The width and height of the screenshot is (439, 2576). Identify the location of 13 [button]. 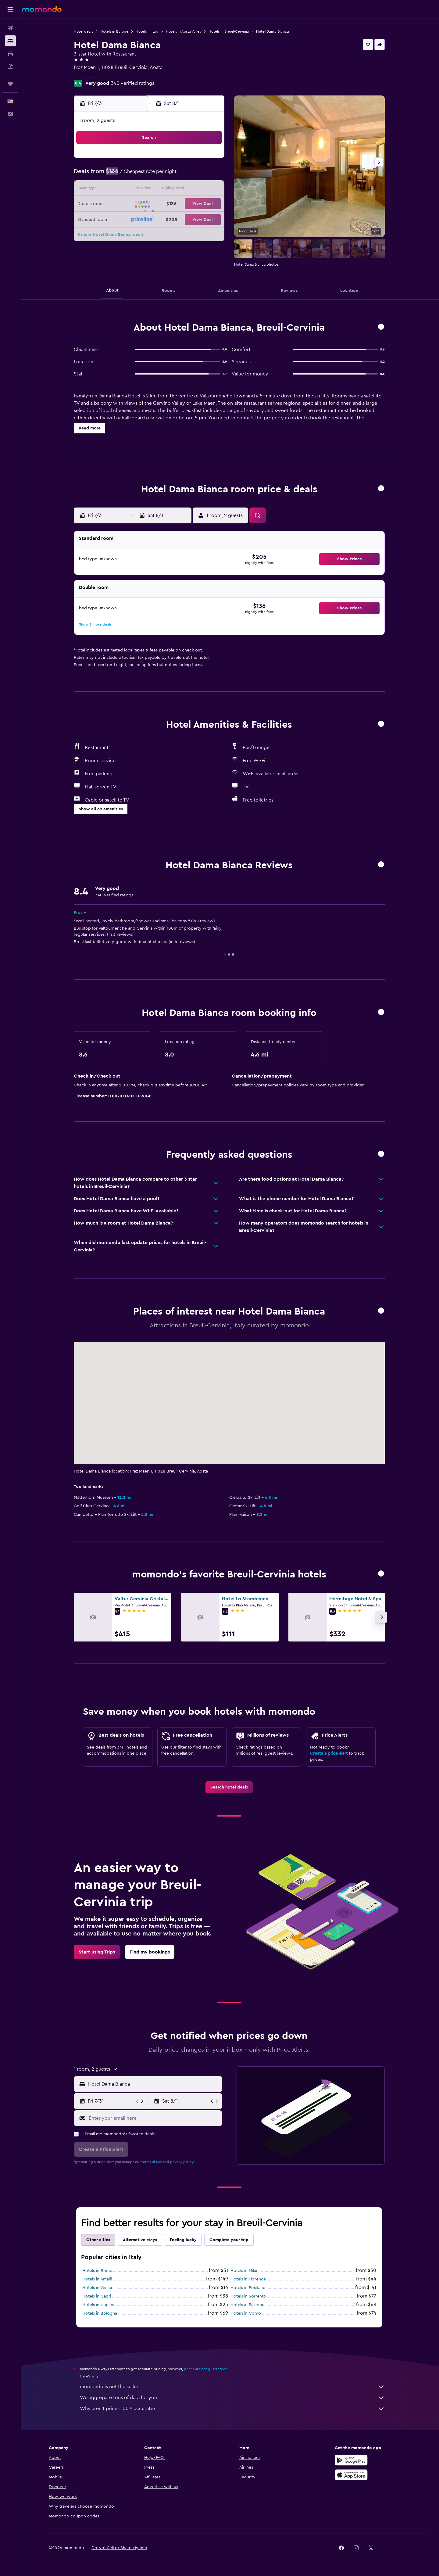
(136, 189).